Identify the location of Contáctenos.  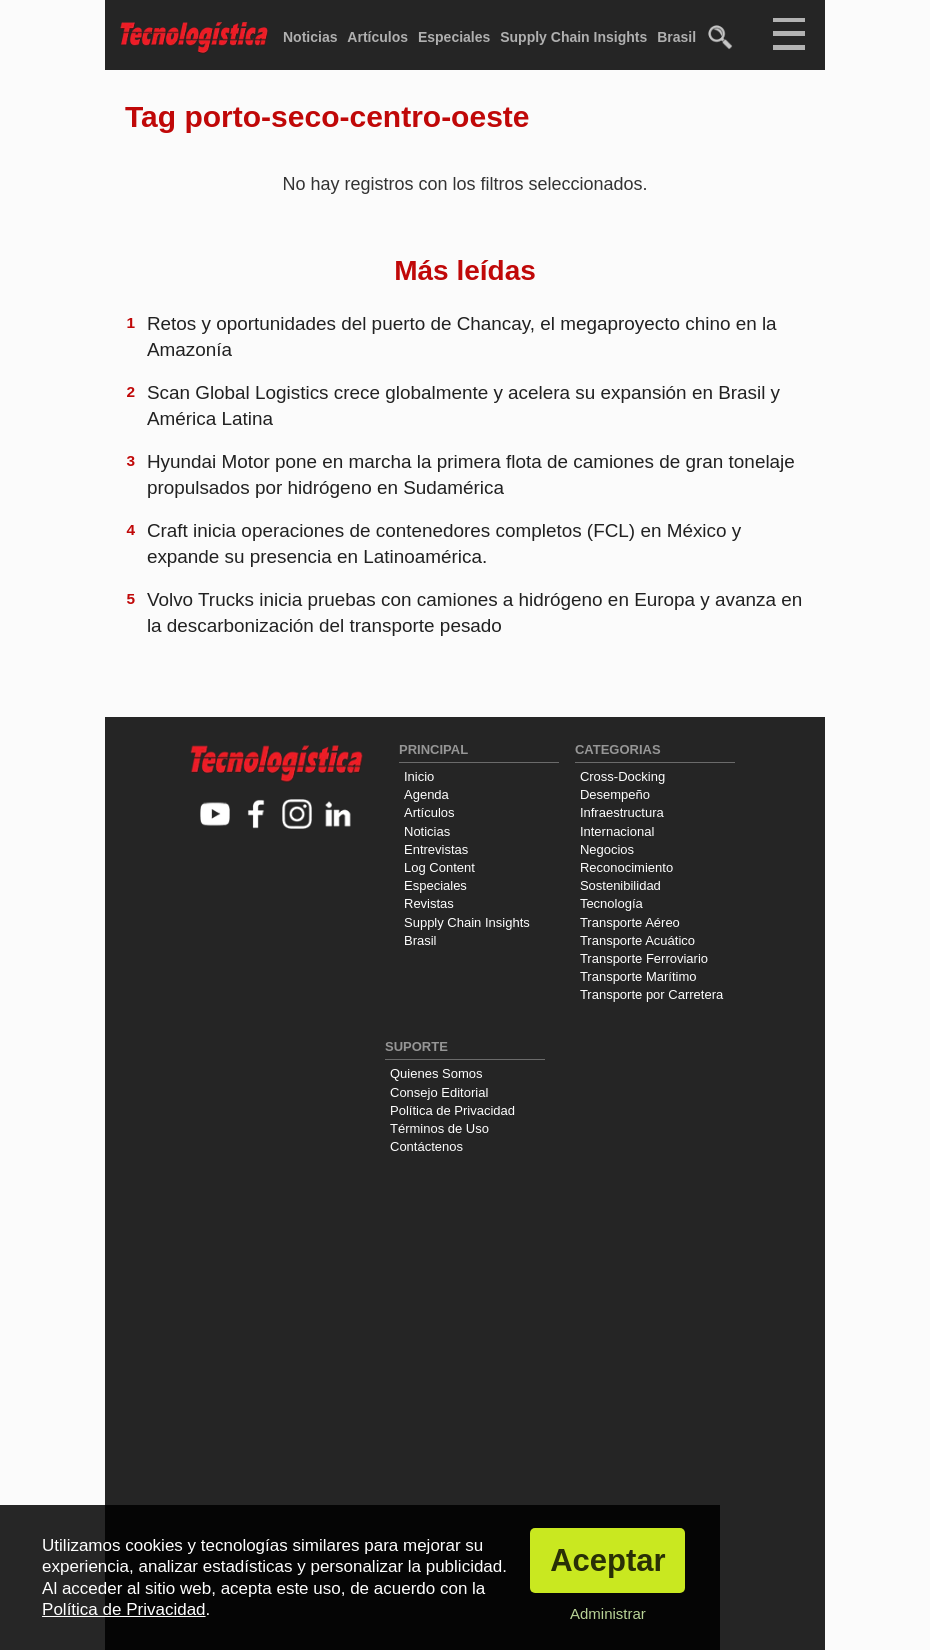
(426, 1146).